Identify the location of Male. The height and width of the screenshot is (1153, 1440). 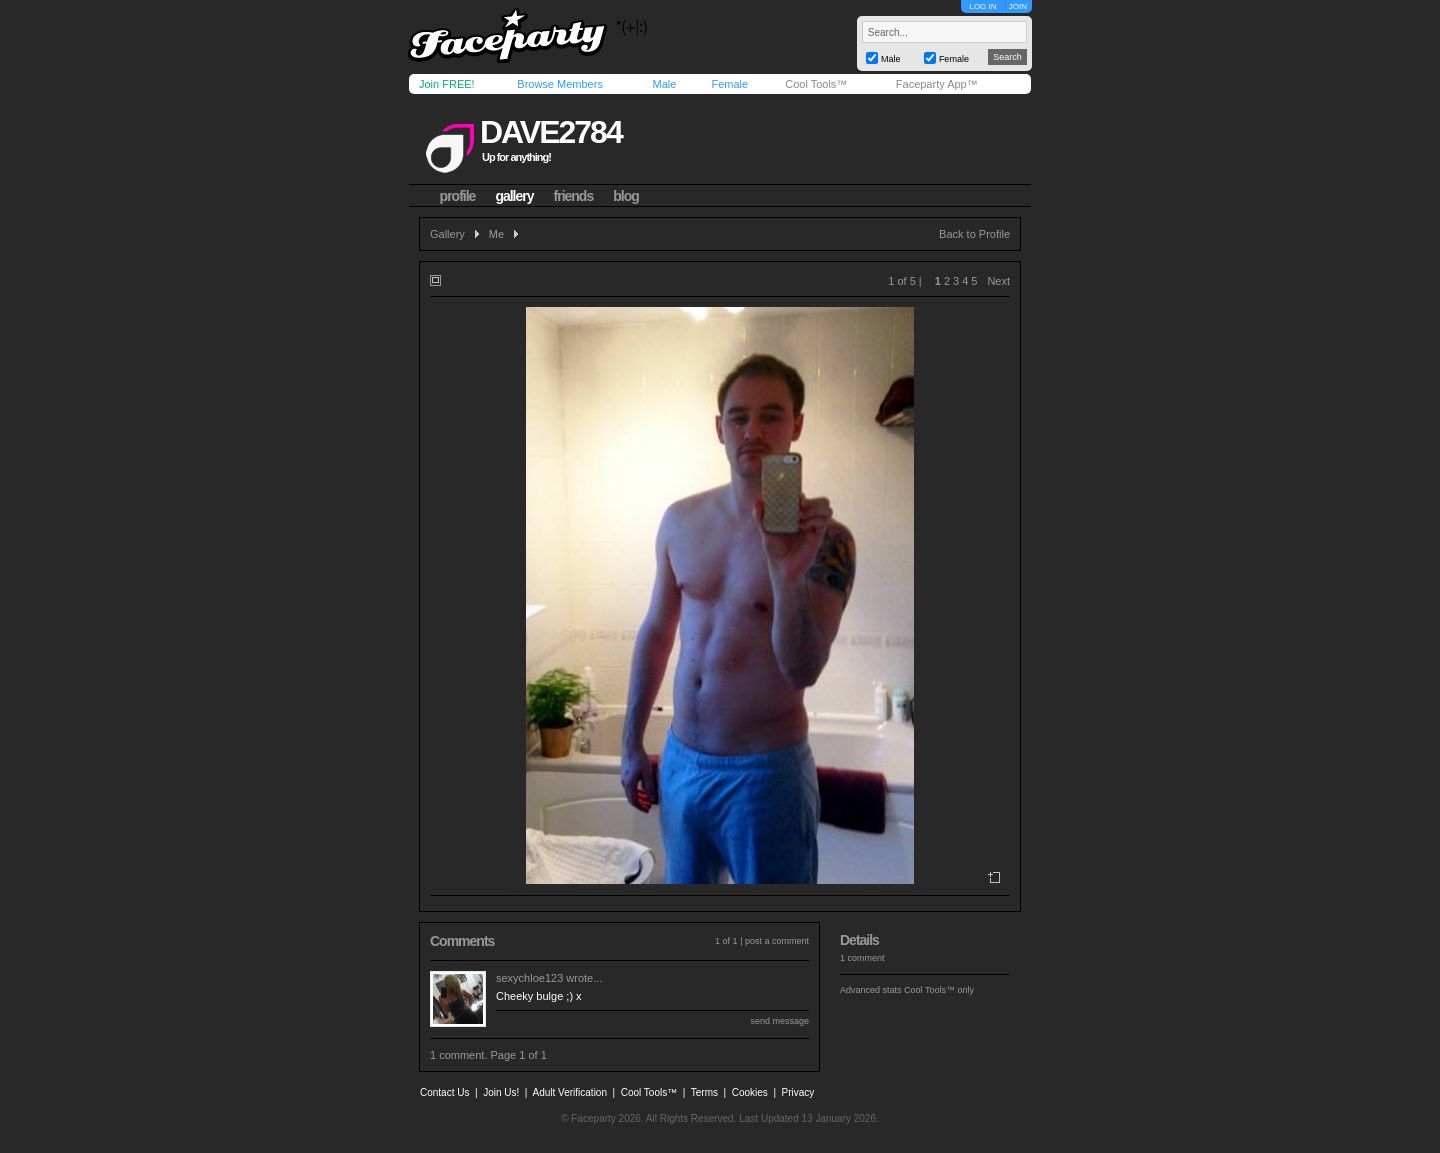
(664, 84).